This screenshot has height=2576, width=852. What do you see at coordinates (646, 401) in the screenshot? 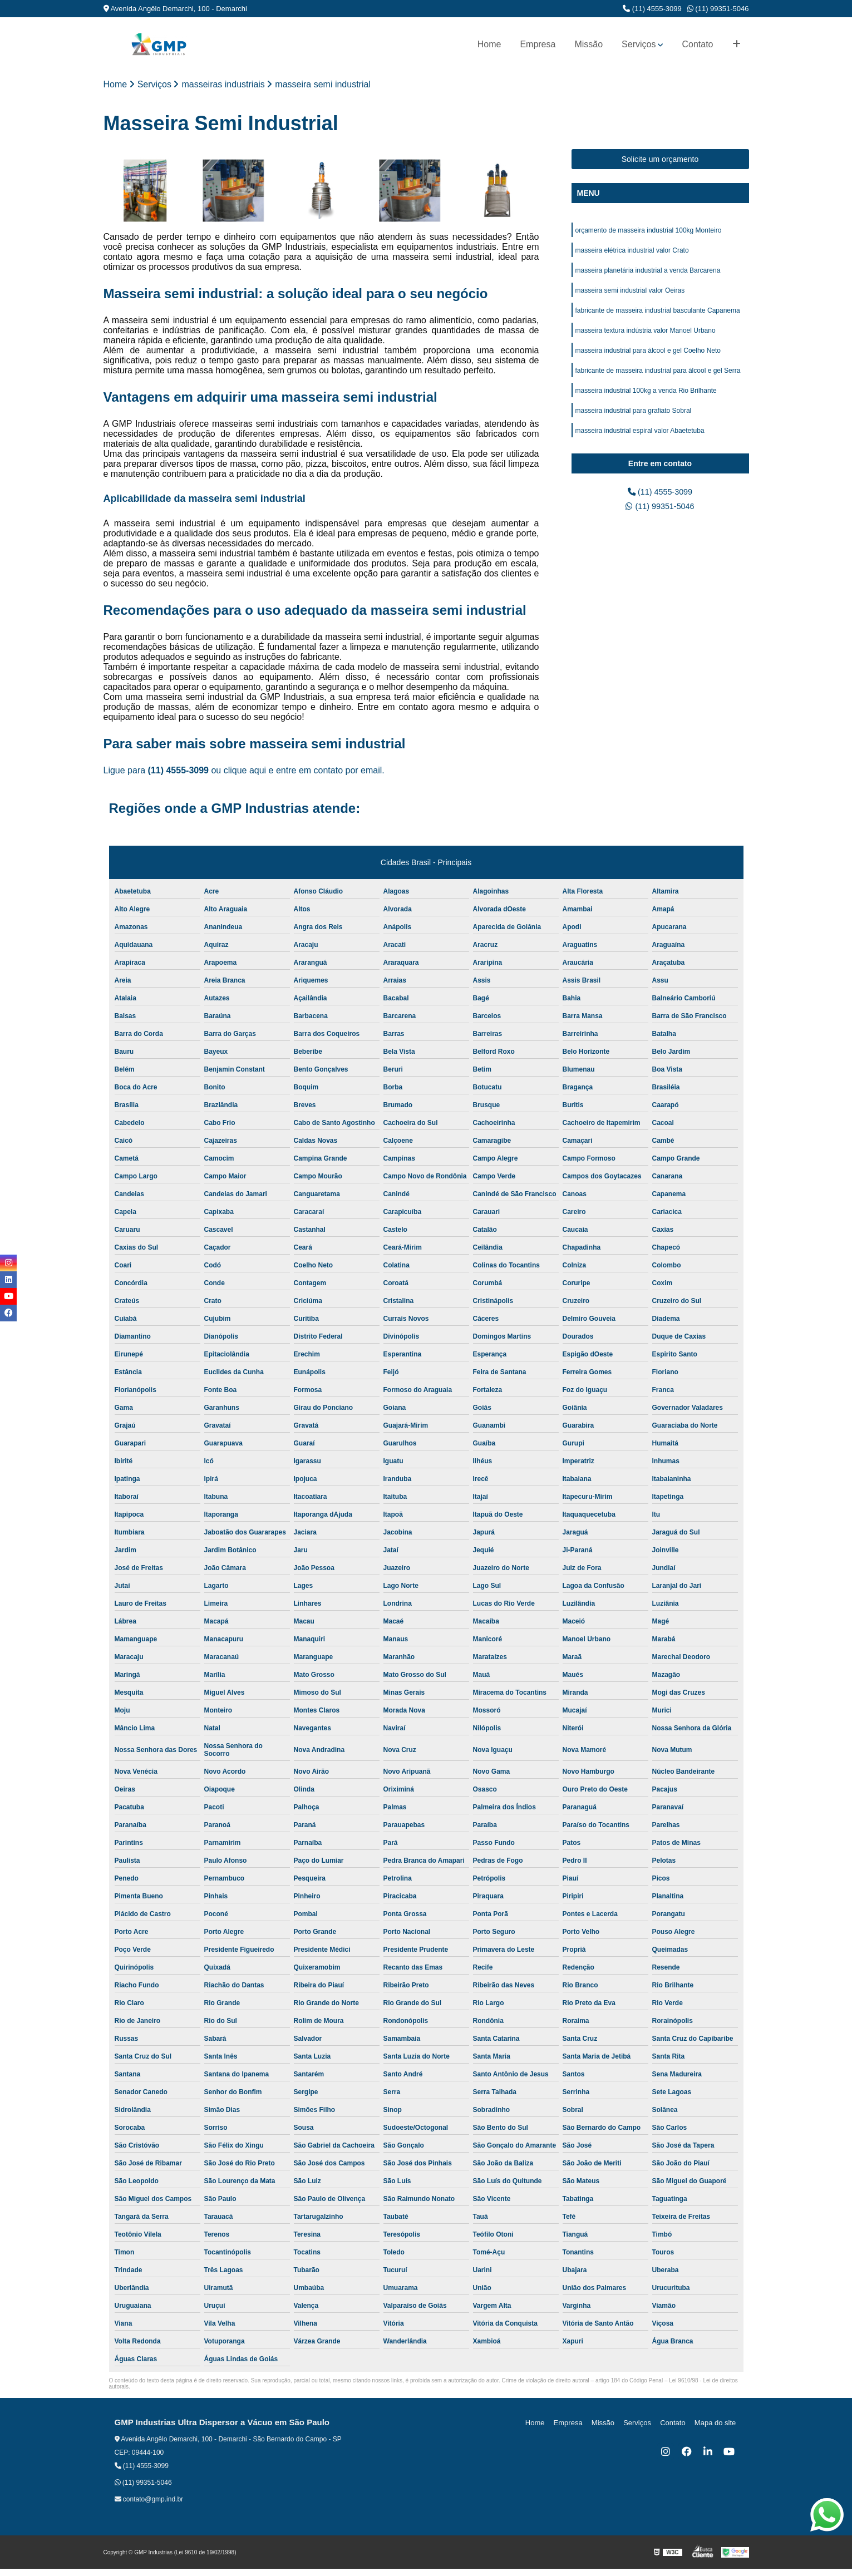
I see `masseira industrial 100kg a venda Rio Brilhante` at bounding box center [646, 401].